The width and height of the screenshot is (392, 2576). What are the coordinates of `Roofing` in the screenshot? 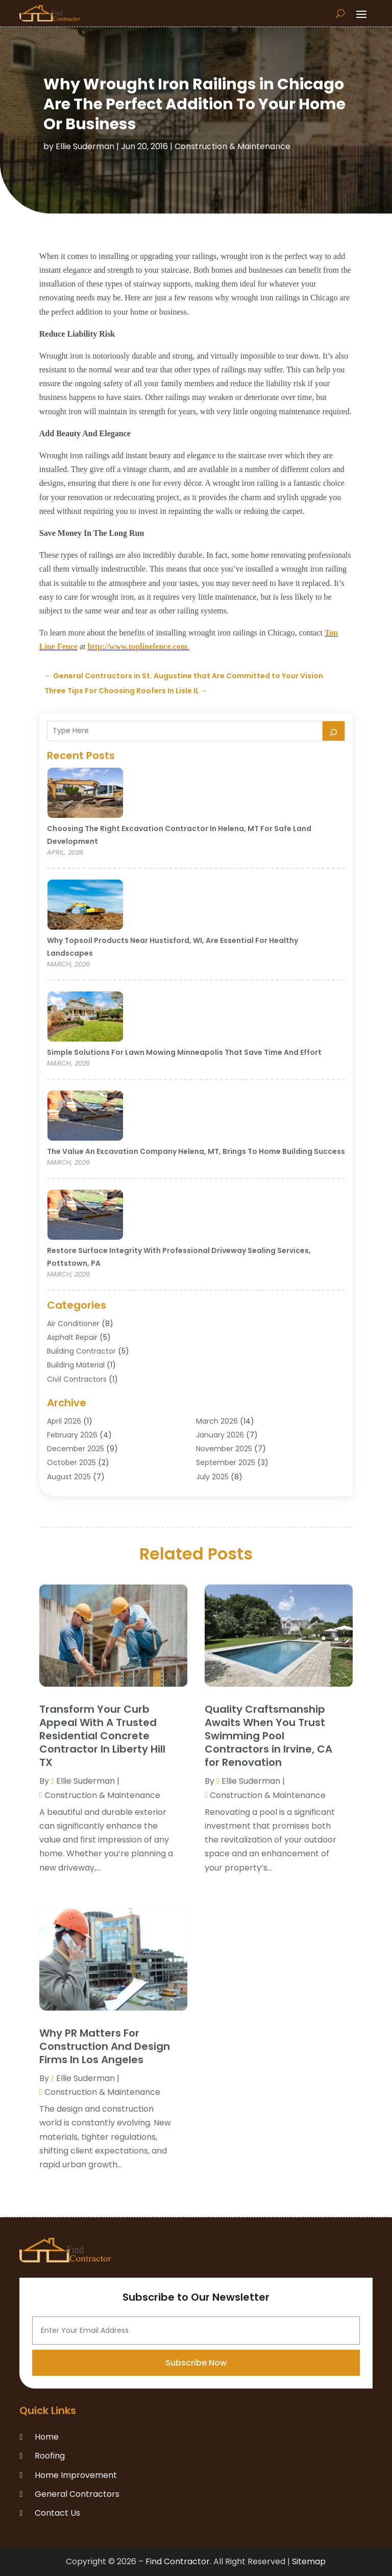 It's located at (50, 2456).